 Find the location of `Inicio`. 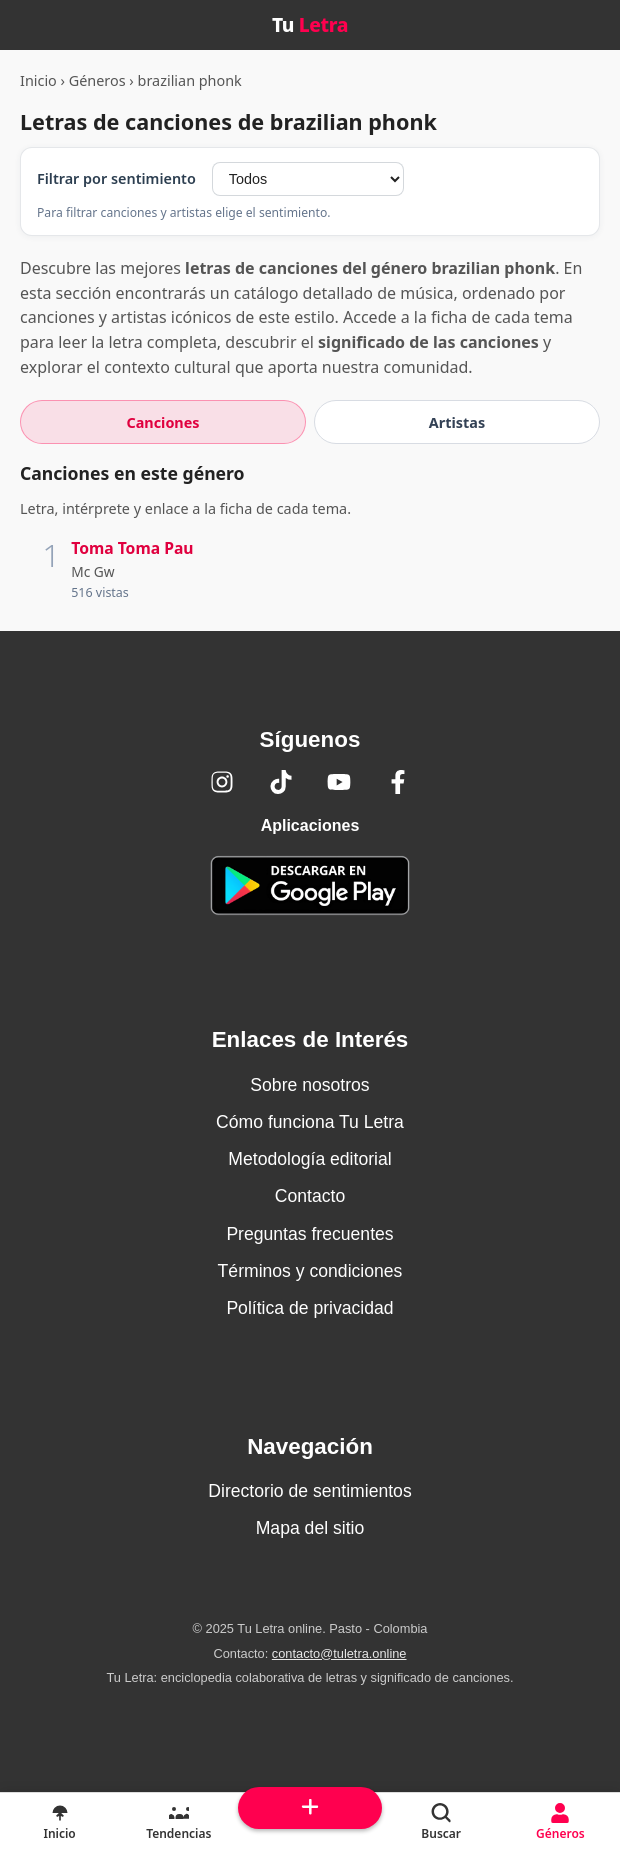

Inicio is located at coordinates (38, 80).